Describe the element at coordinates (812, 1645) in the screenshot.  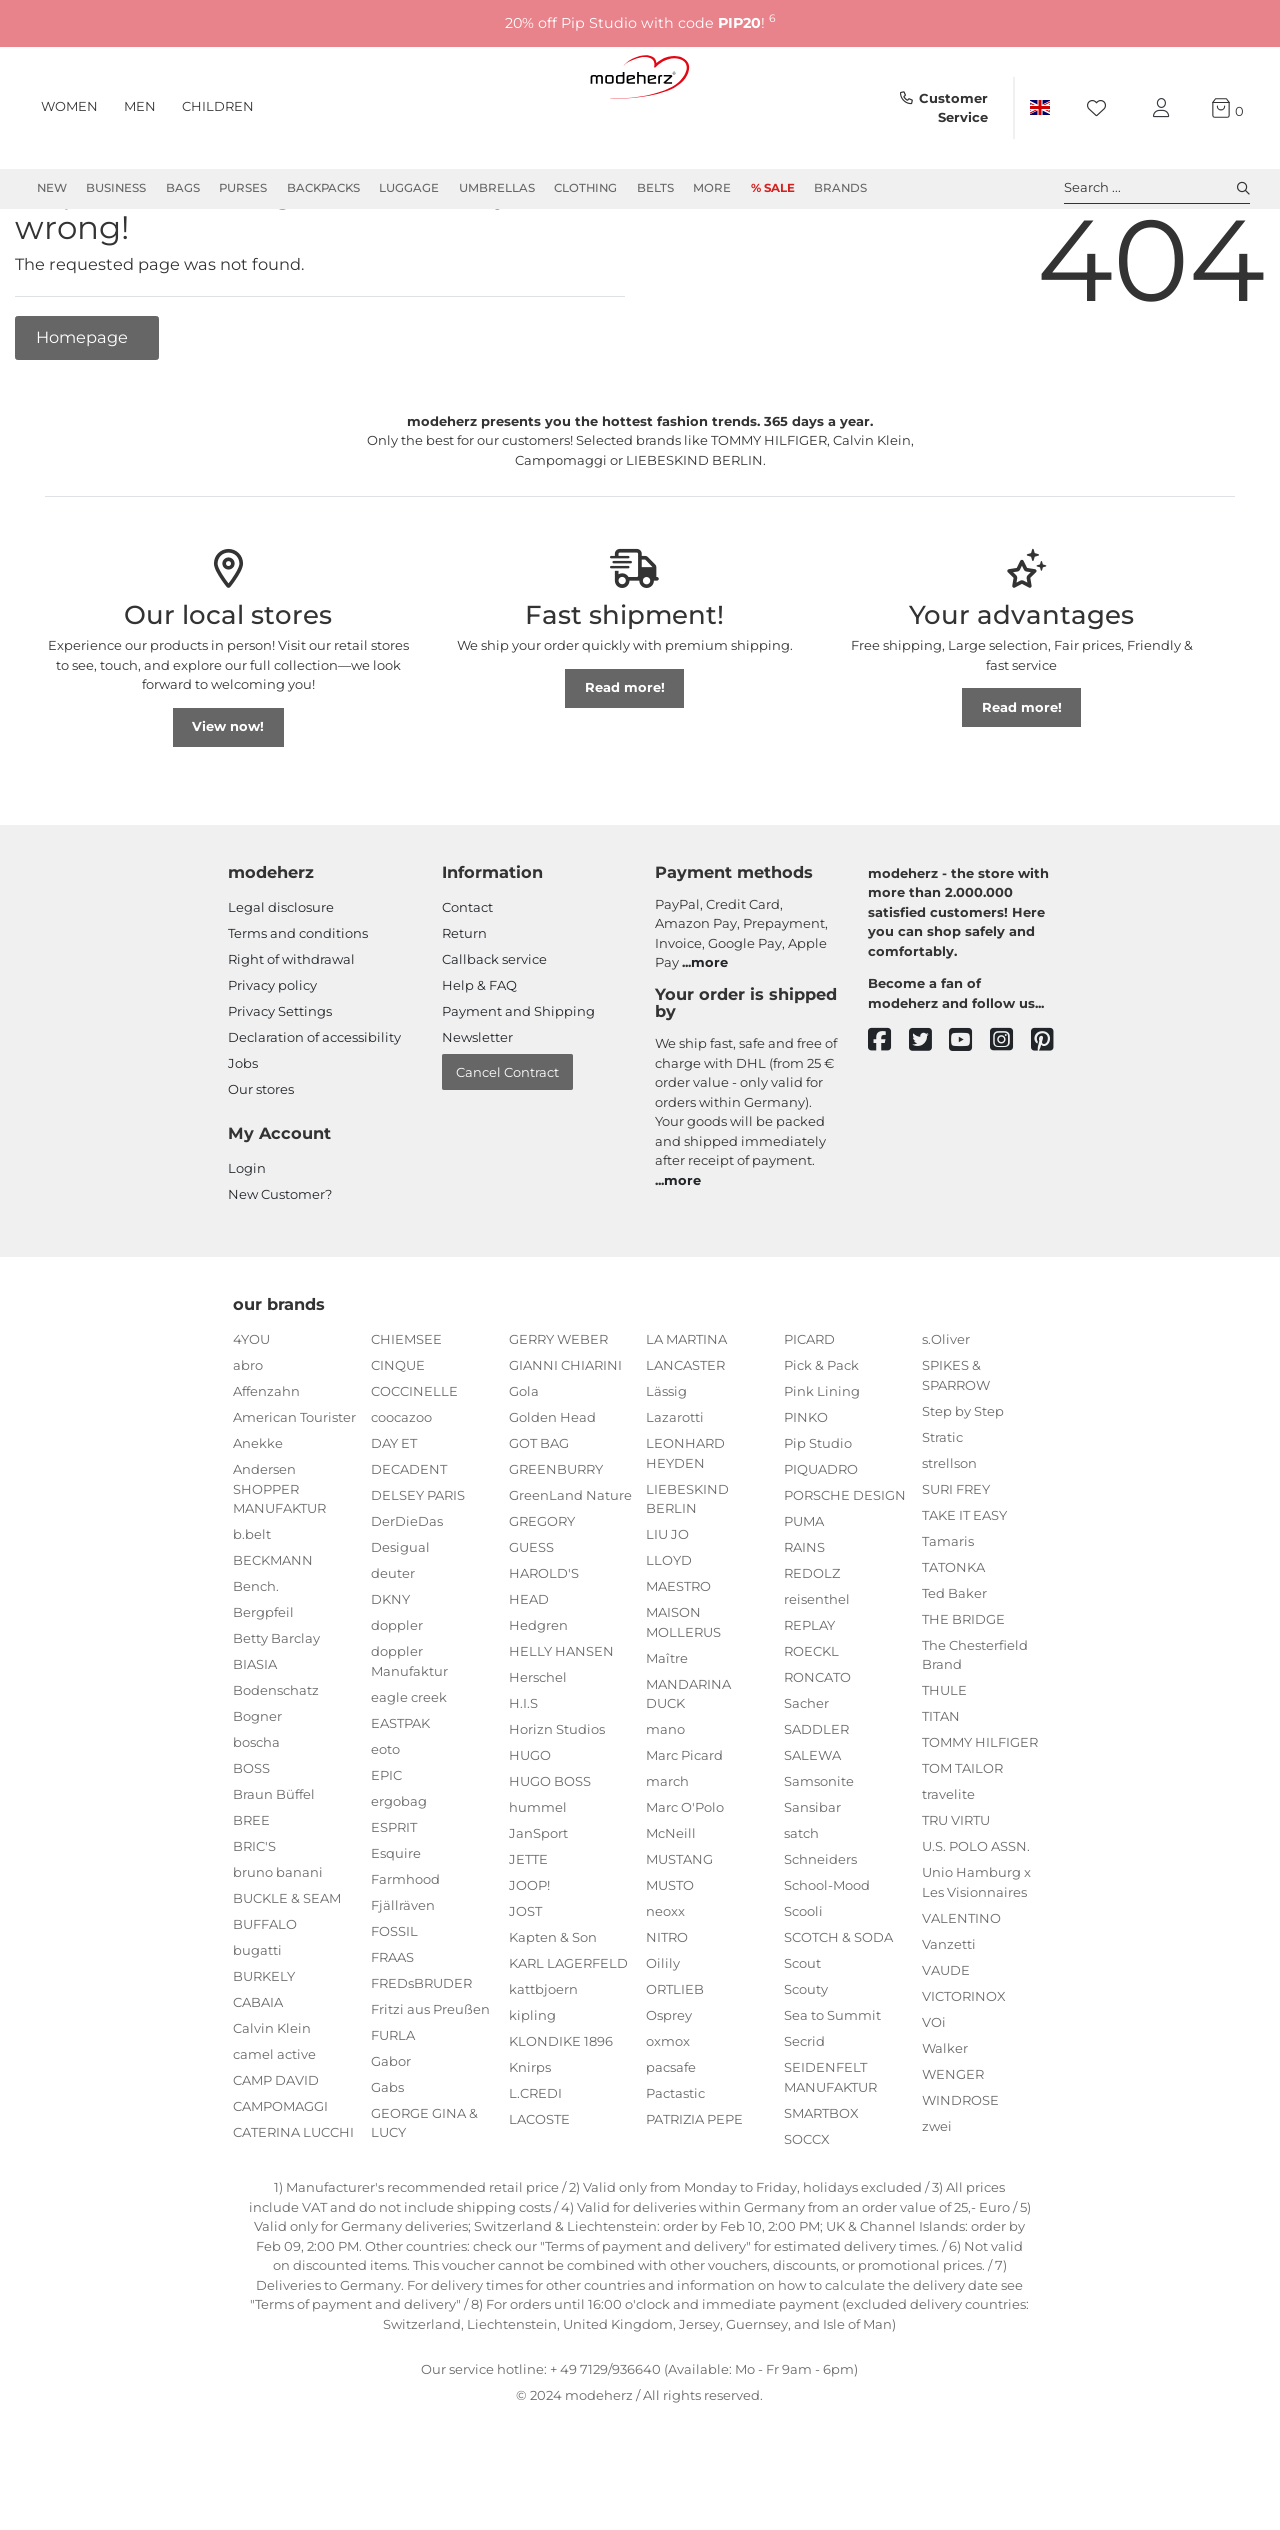
I see `REDOLZ` at that location.